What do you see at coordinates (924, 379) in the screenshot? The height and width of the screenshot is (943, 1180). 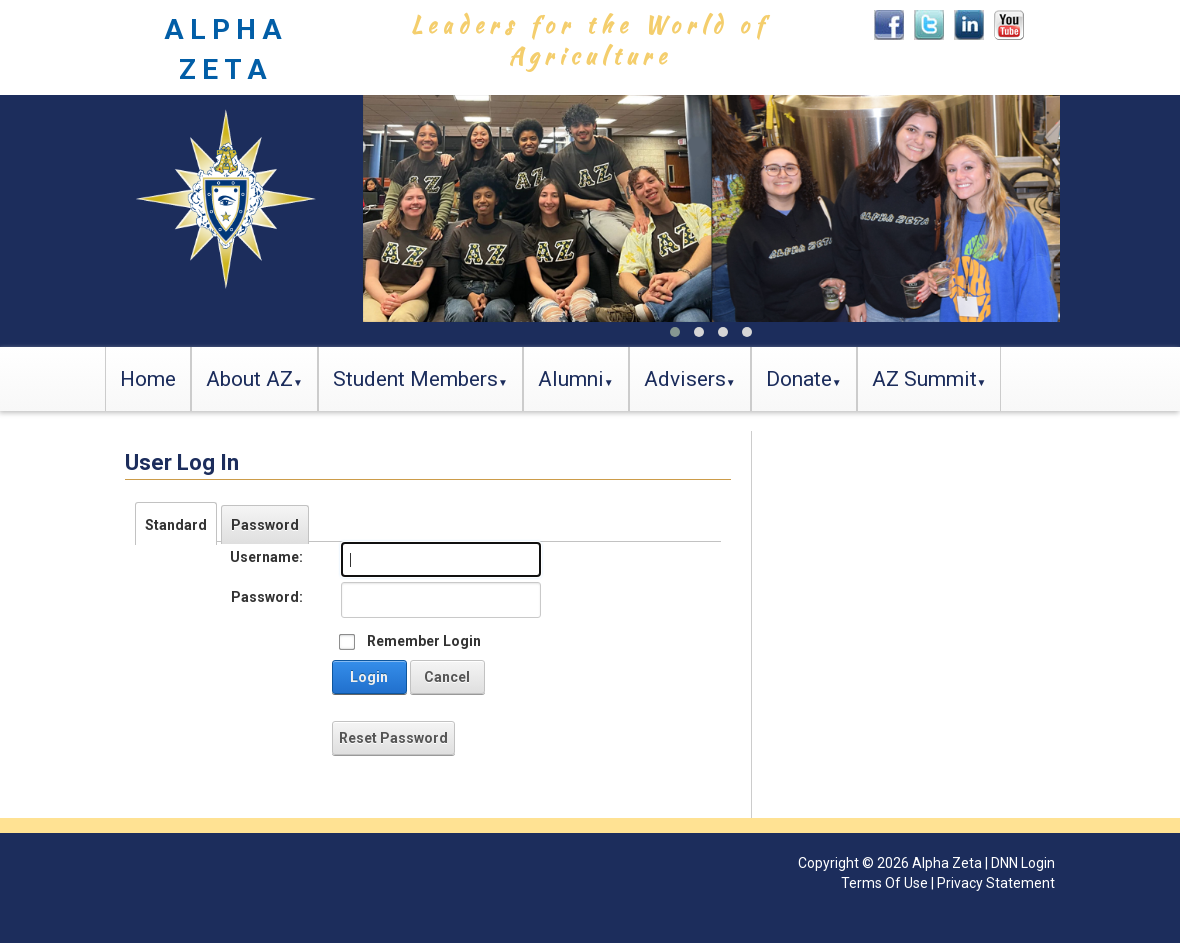 I see `AZ Summit [button]` at bounding box center [924, 379].